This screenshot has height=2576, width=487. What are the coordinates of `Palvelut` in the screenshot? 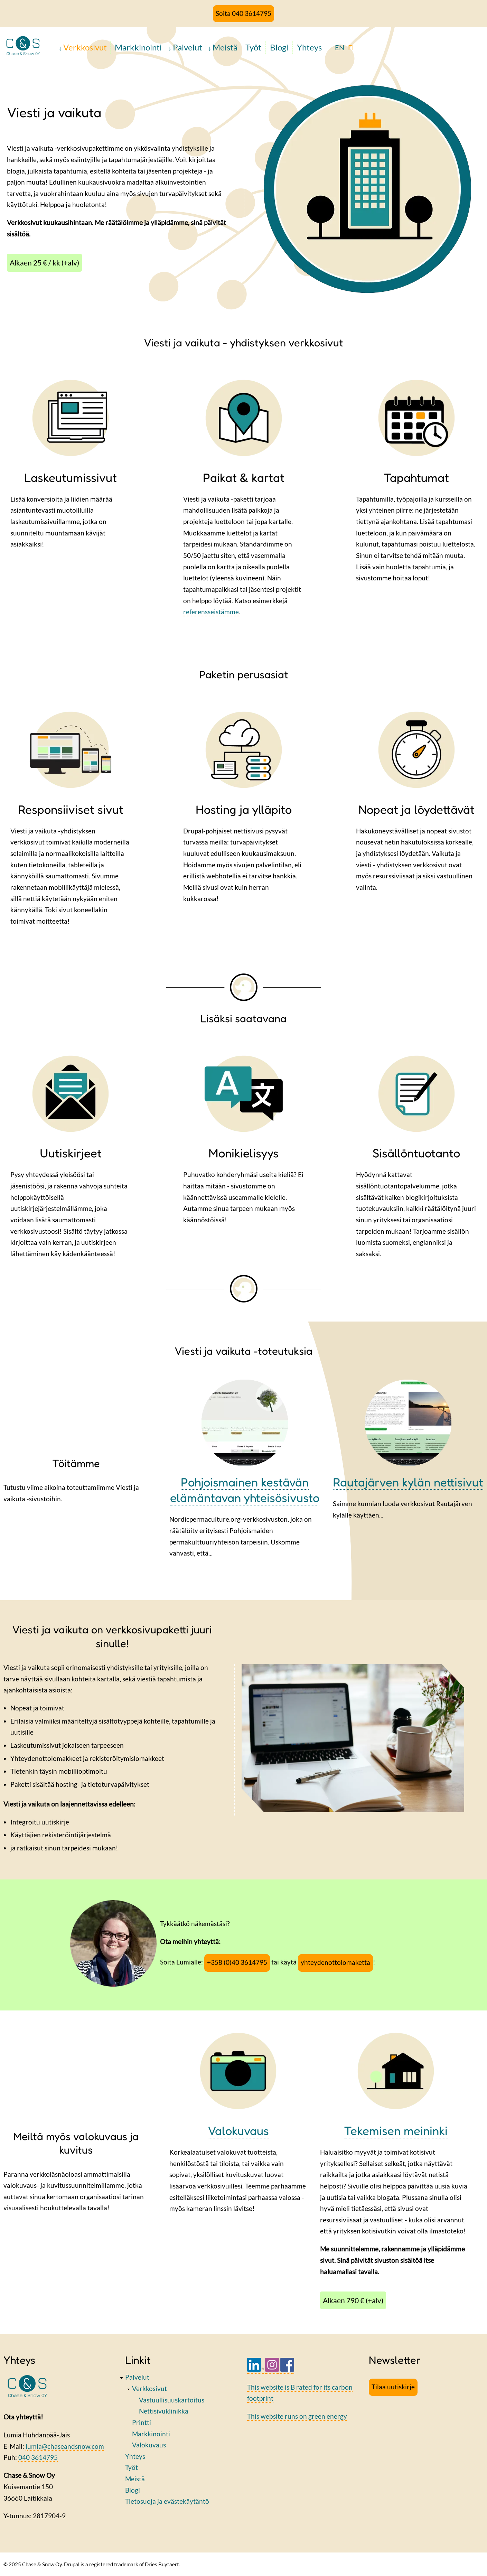 It's located at (187, 47).